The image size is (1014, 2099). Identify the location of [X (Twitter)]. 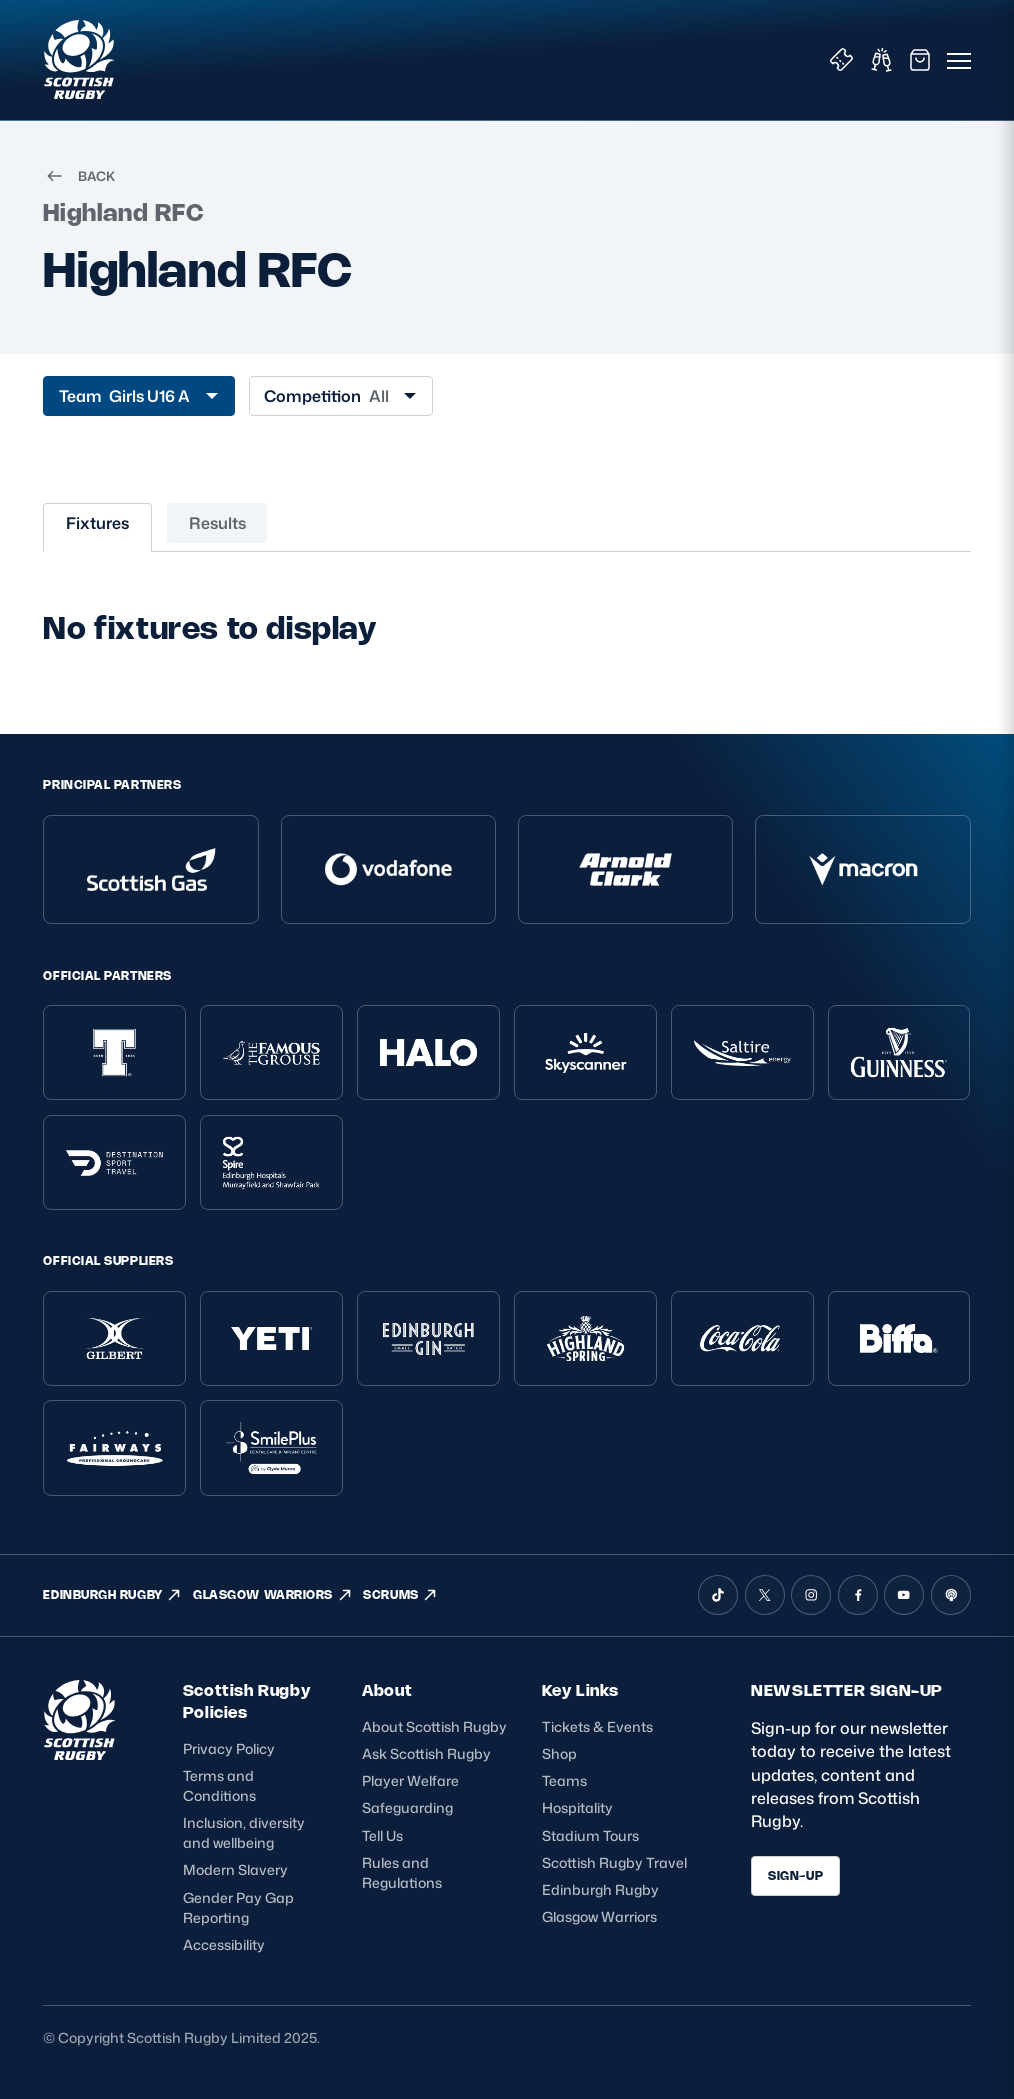
(765, 1595).